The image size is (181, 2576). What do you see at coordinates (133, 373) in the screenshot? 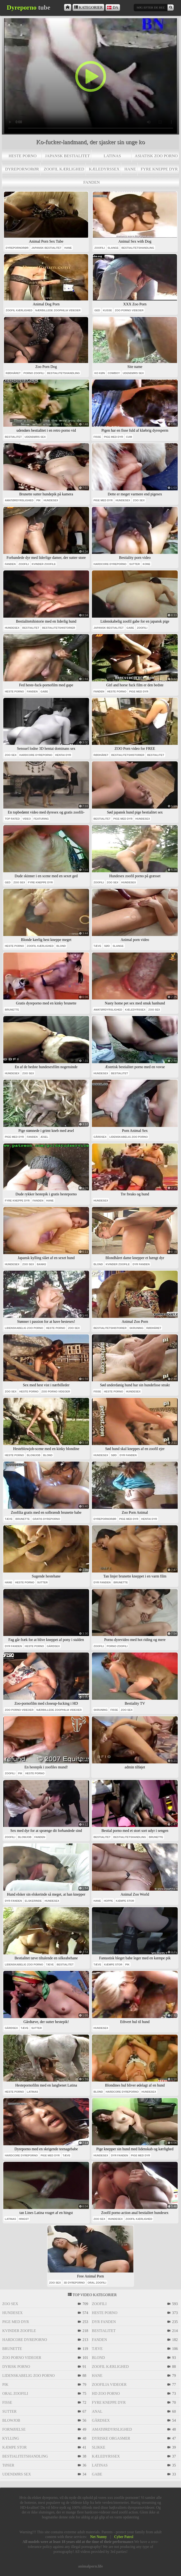
I see `udendørs sex` at bounding box center [133, 373].